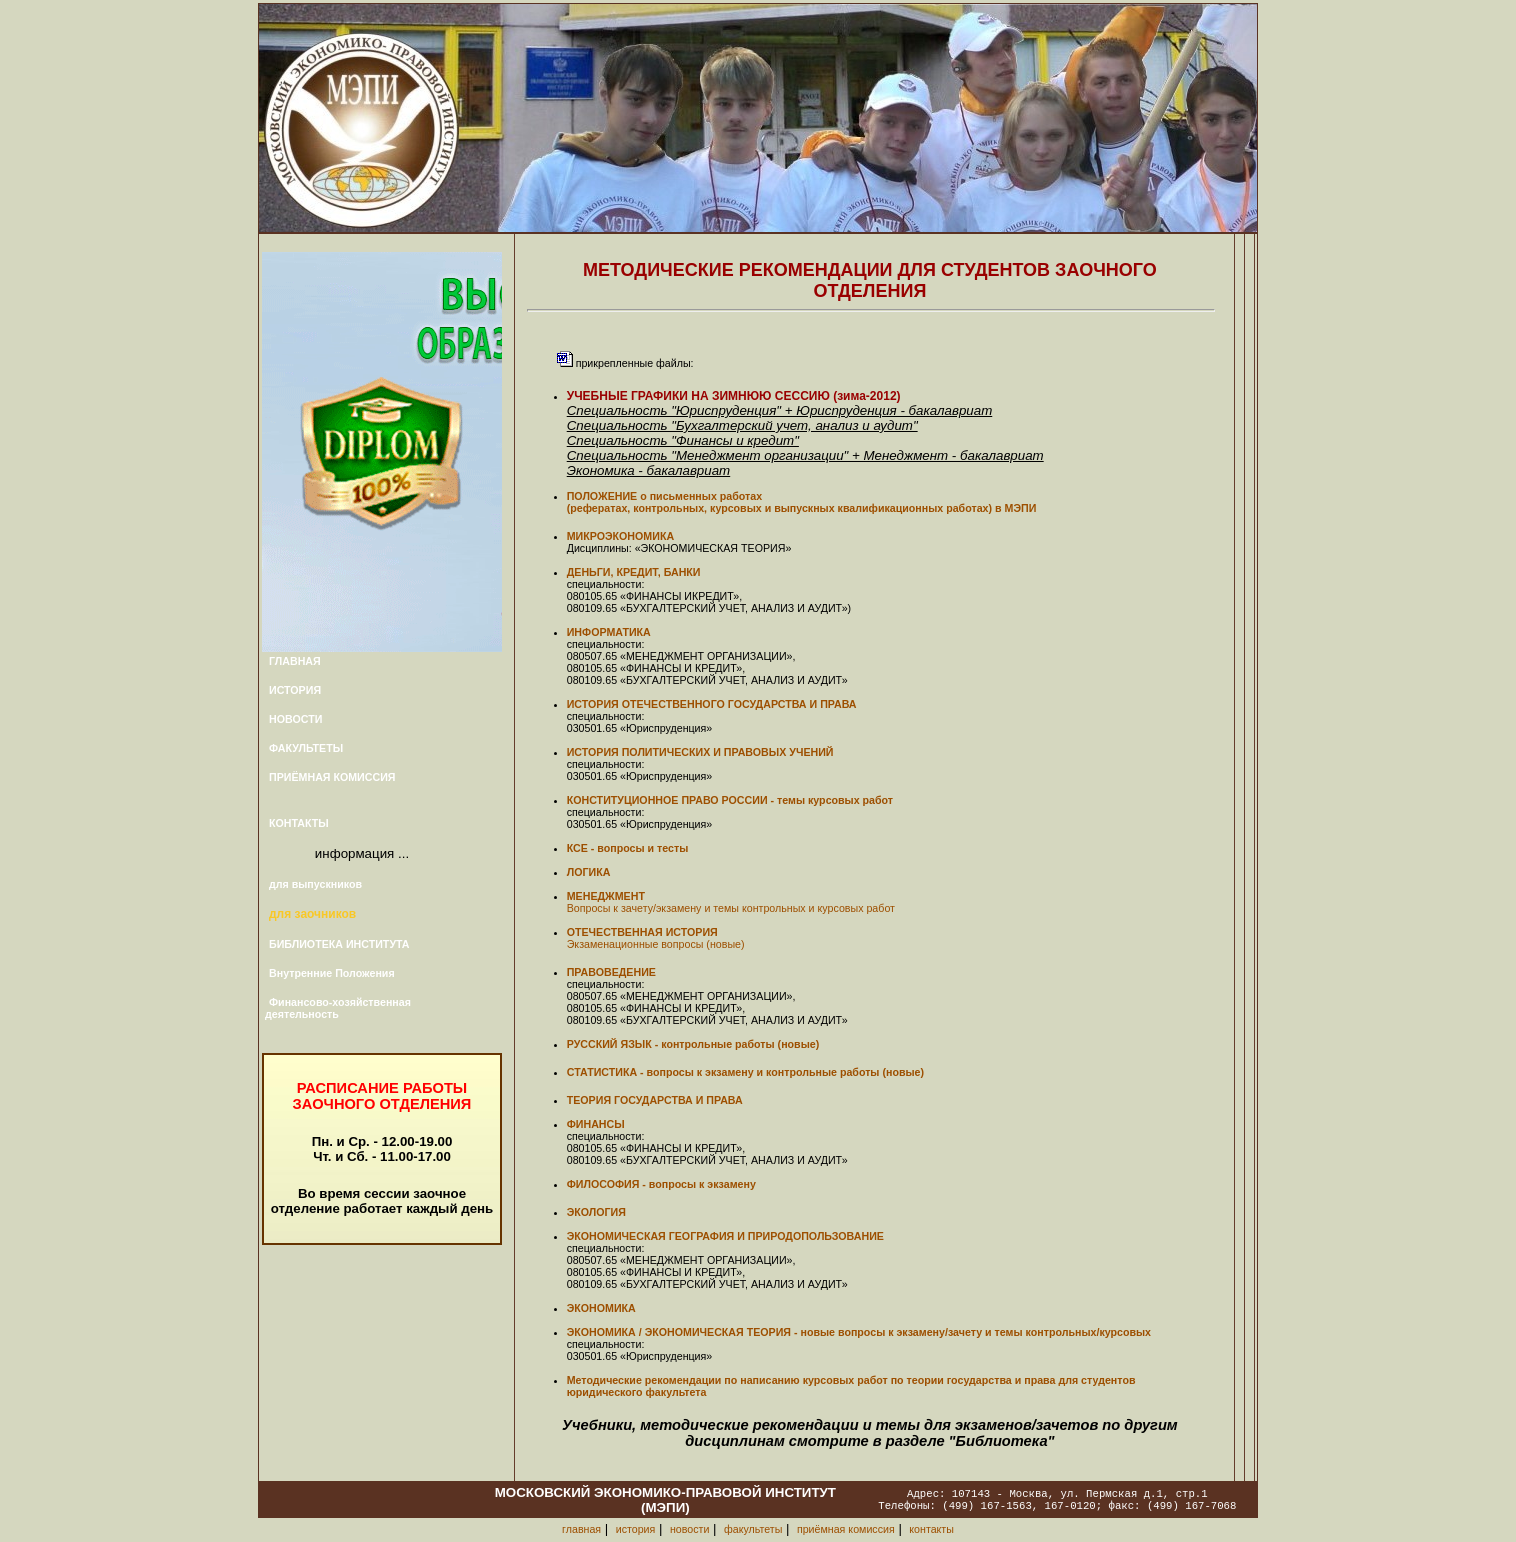 This screenshot has width=1516, height=1542. Describe the element at coordinates (332, 973) in the screenshot. I see `Внутренние Положения` at that location.